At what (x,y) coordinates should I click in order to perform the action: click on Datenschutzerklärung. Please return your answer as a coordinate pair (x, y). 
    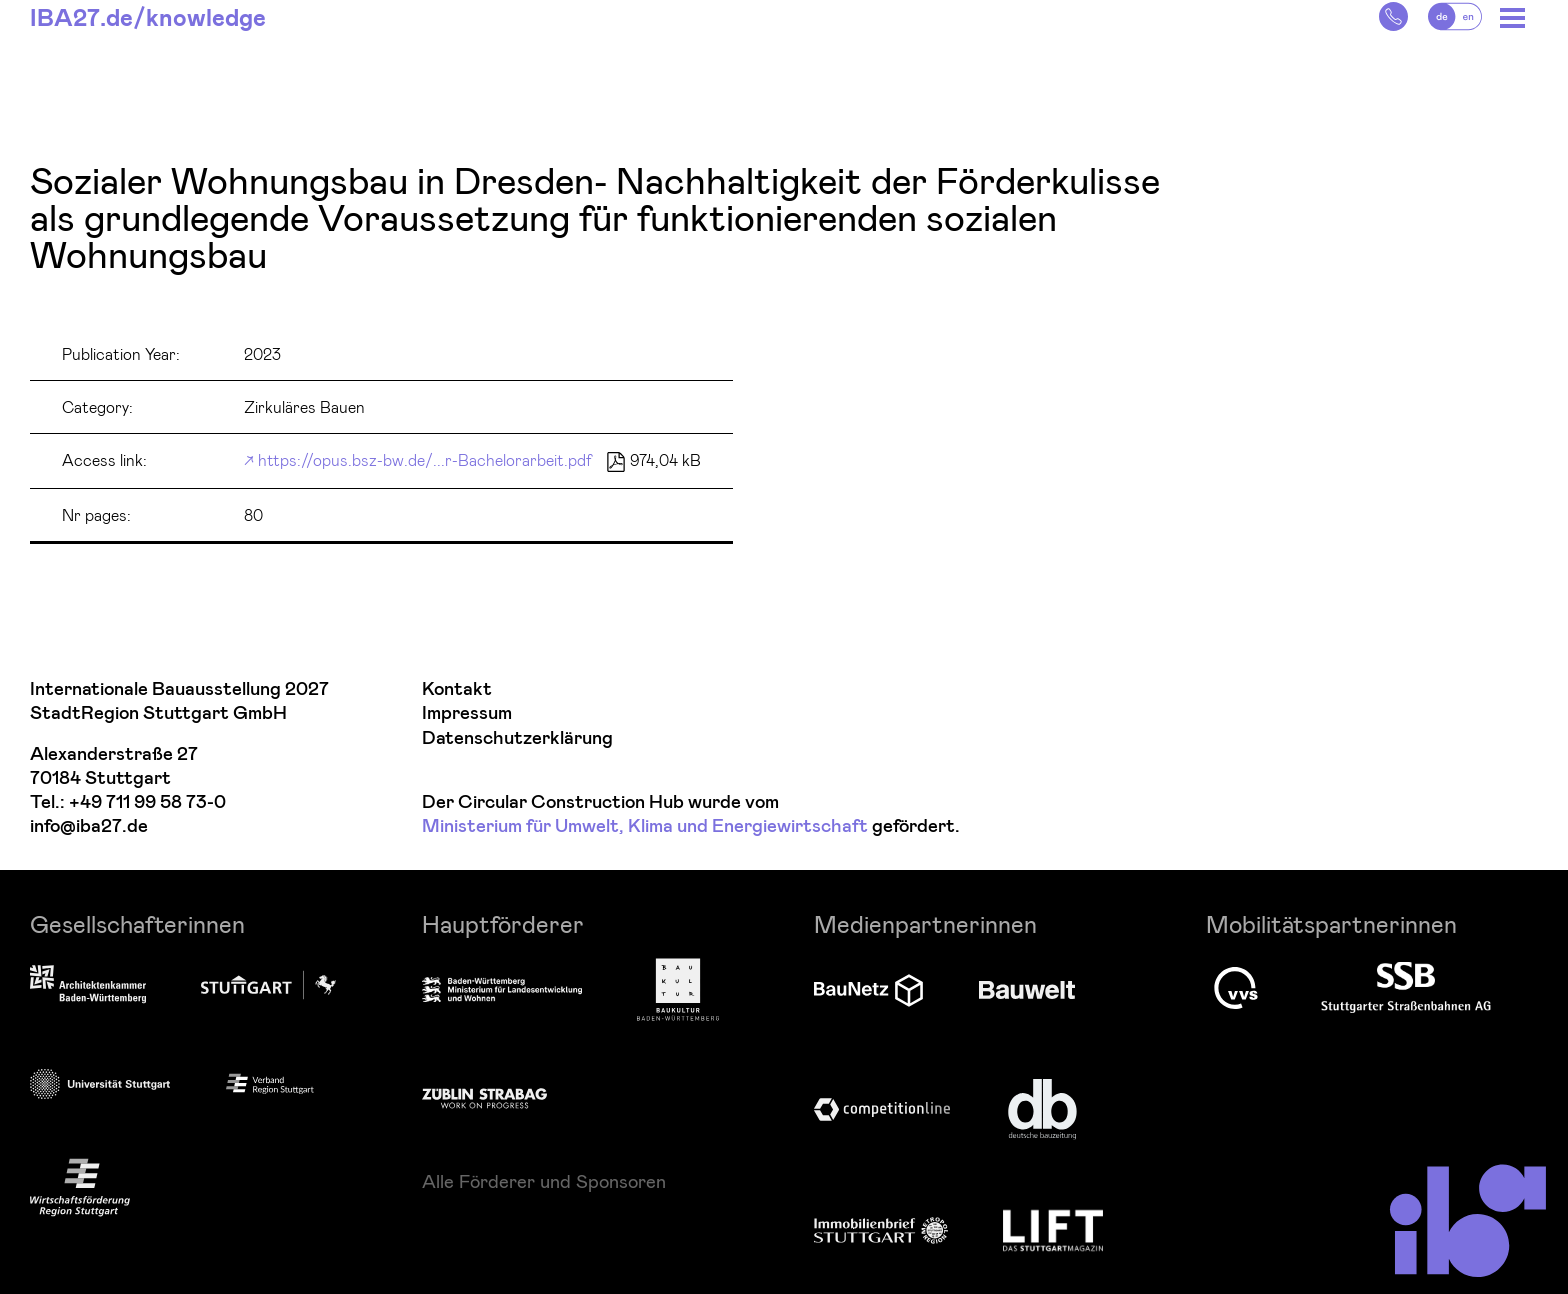
    Looking at the image, I should click on (517, 738).